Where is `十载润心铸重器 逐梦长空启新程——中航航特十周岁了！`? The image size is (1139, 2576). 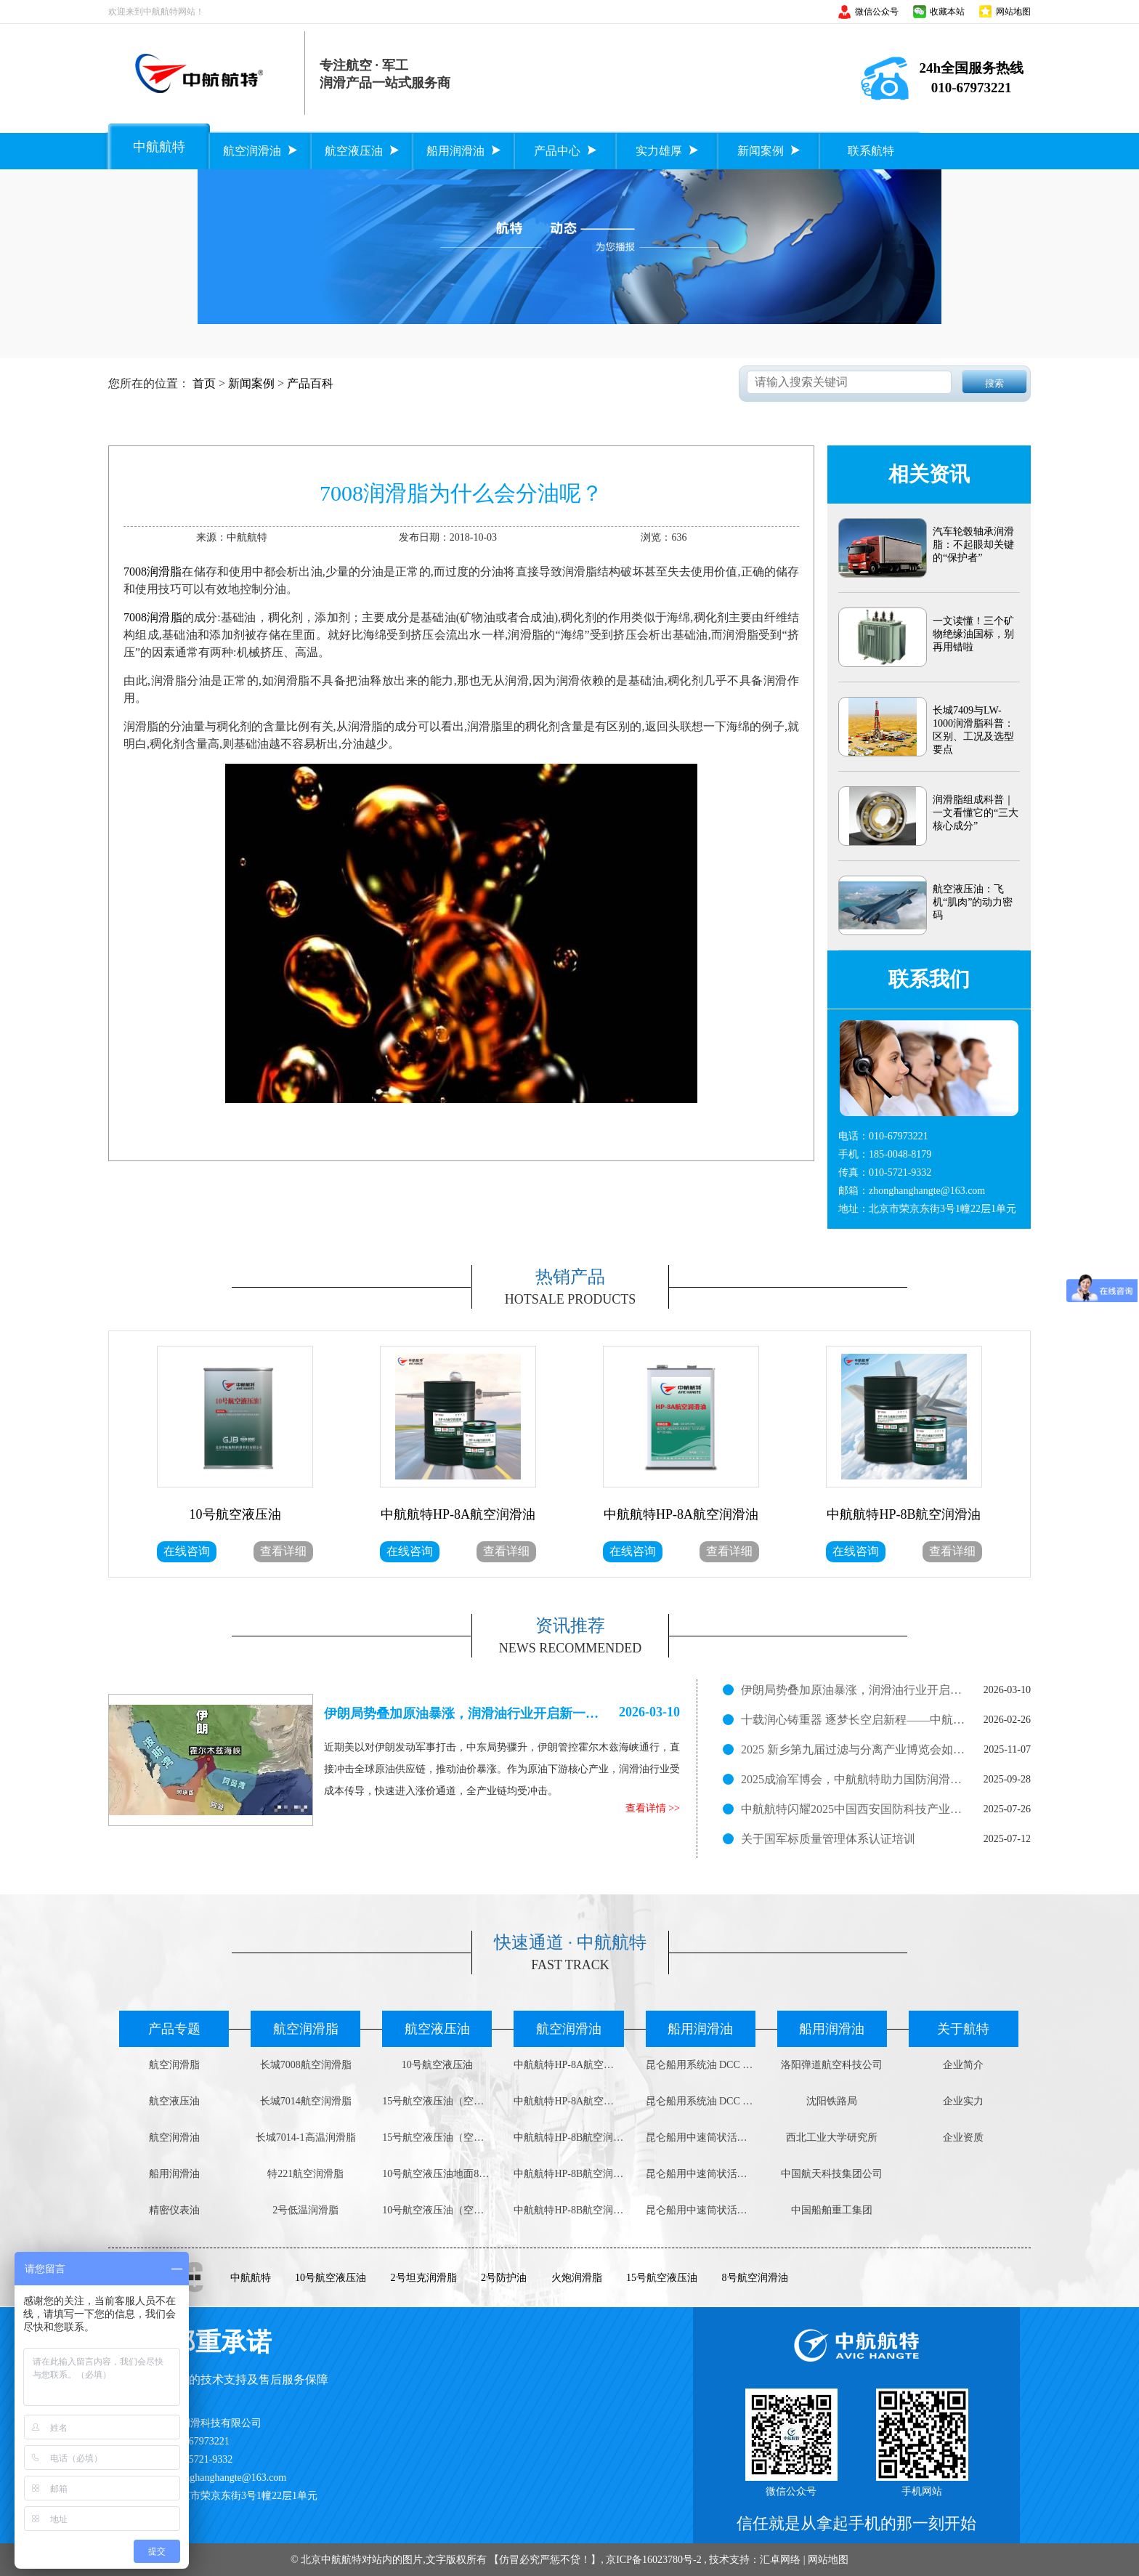 十载润心铸重器 逐梦长空启新程——中航航特十周岁了！ is located at coordinates (853, 1719).